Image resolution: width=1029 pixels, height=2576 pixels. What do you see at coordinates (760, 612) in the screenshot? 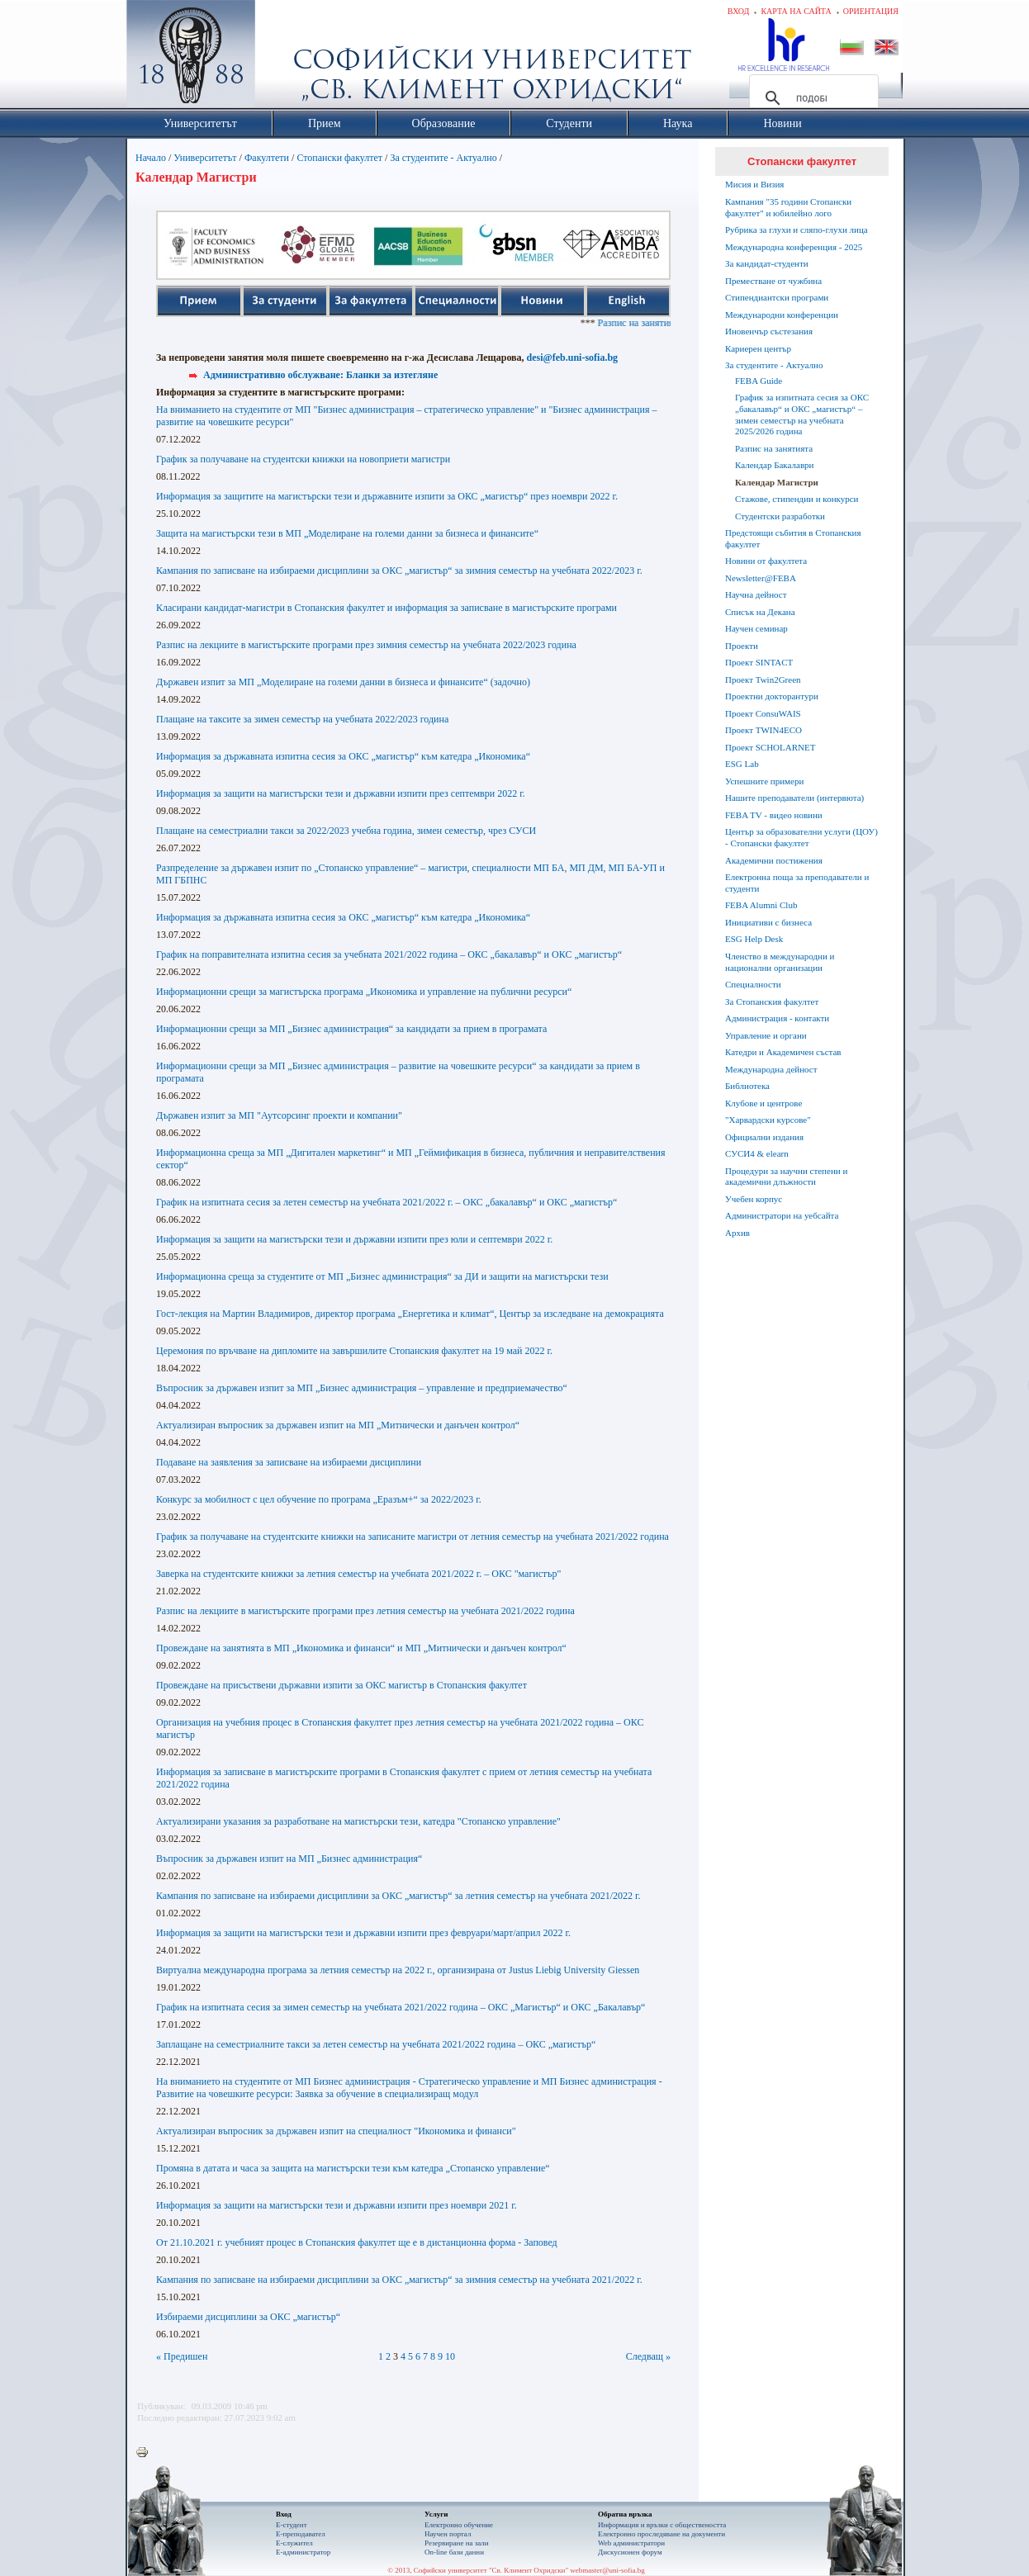
I see `Списък на Декана` at bounding box center [760, 612].